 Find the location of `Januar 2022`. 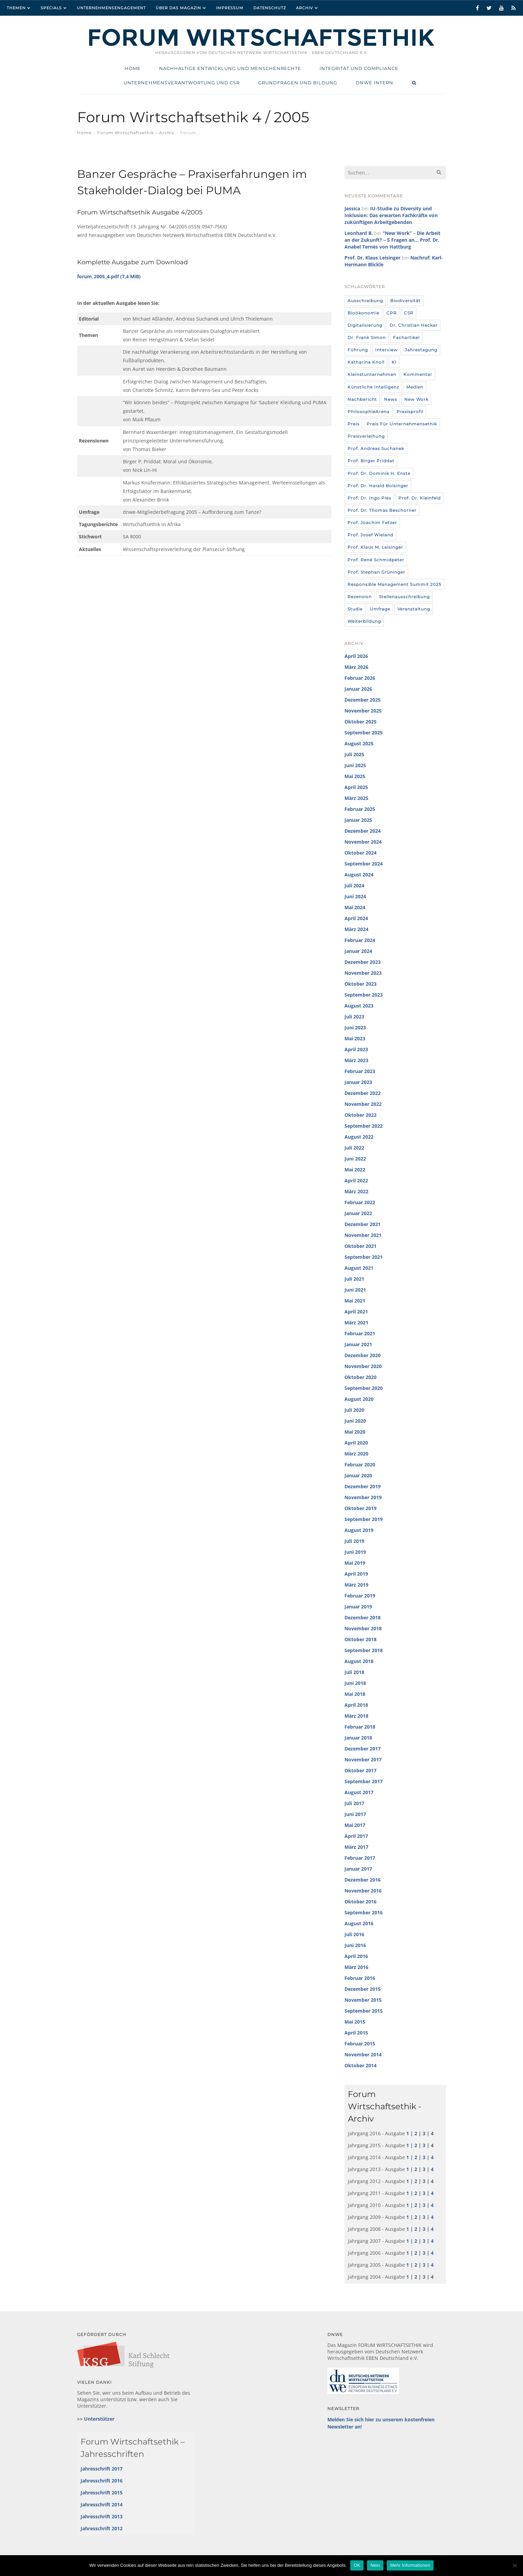

Januar 2022 is located at coordinates (358, 1213).